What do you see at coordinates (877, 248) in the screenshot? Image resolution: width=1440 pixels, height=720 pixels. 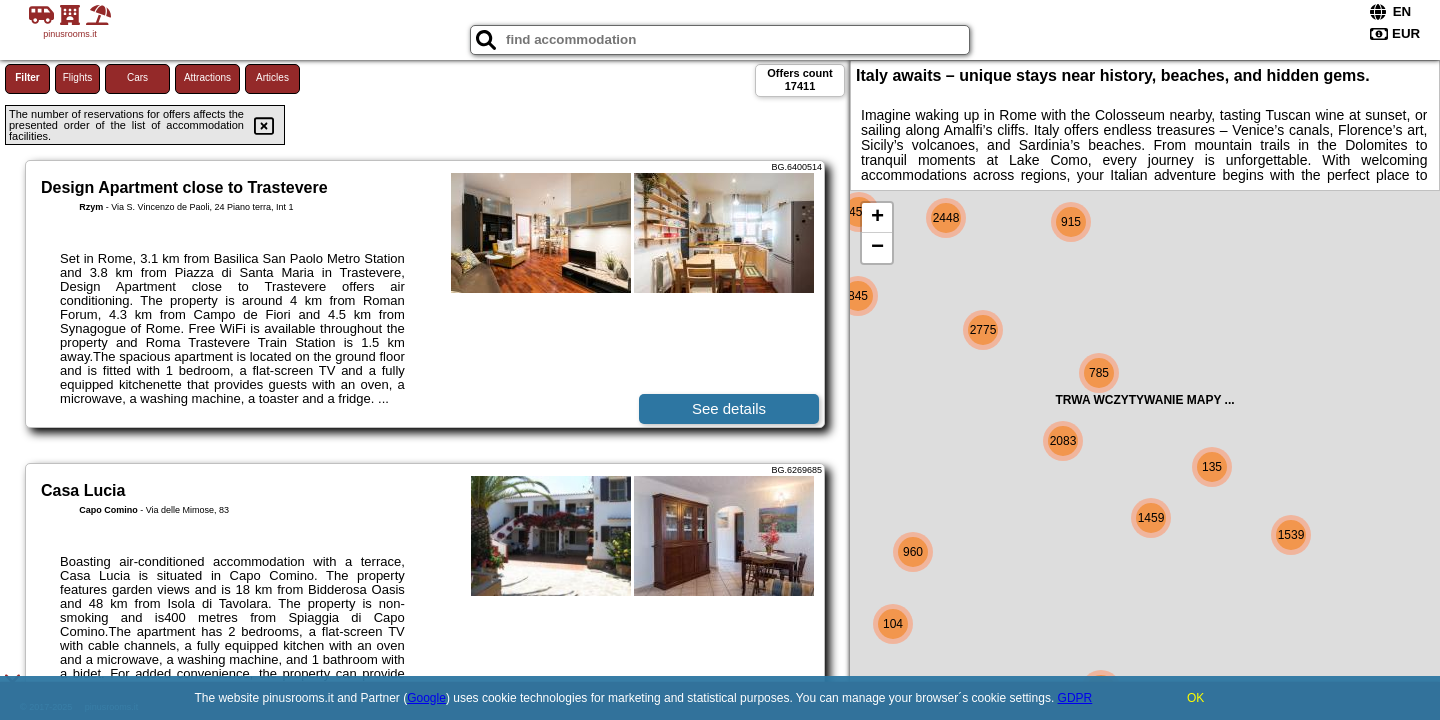 I see `− [button]` at bounding box center [877, 248].